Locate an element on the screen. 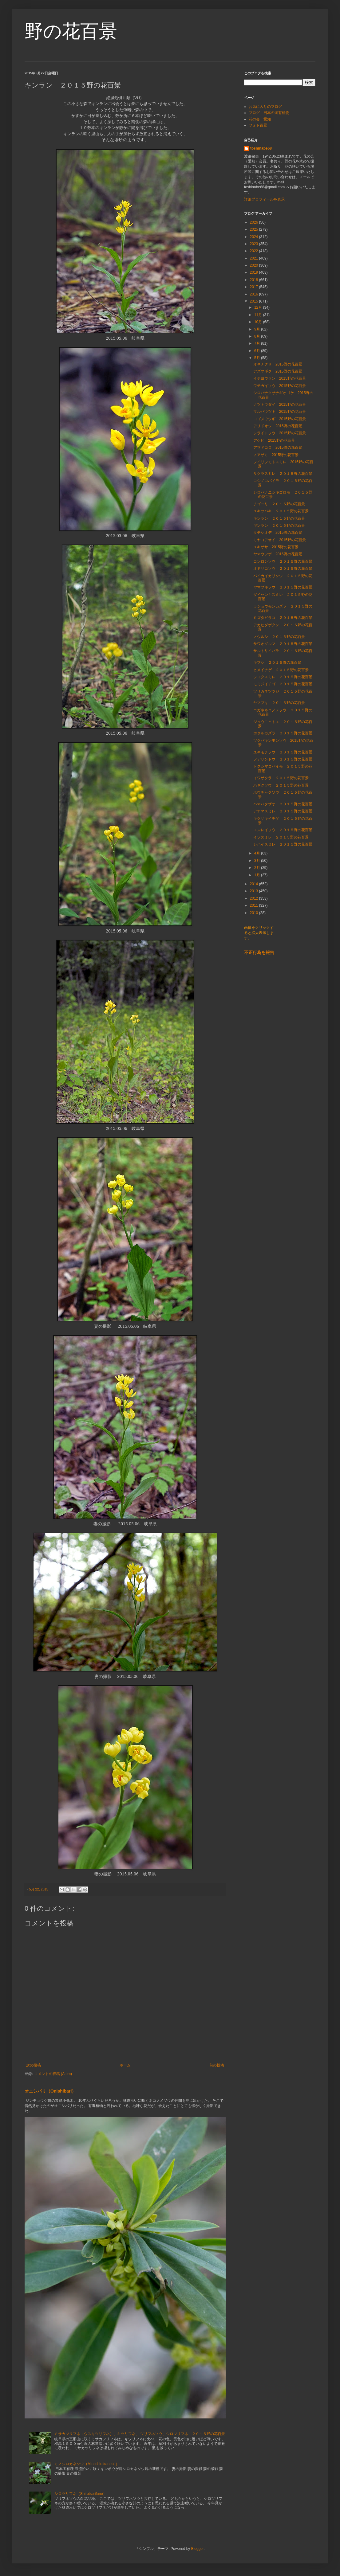  2016 is located at coordinates (254, 294).